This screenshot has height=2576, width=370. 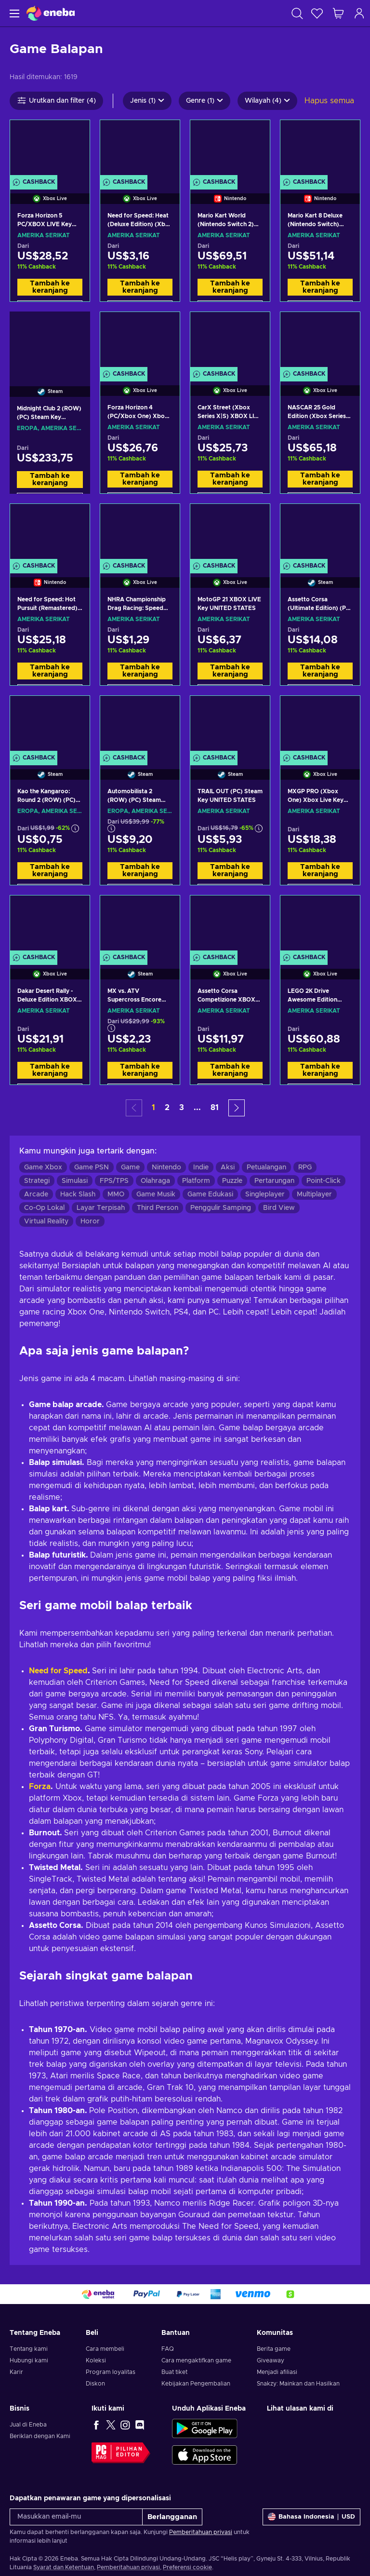 What do you see at coordinates (91, 1167) in the screenshot?
I see `Game PSN` at bounding box center [91, 1167].